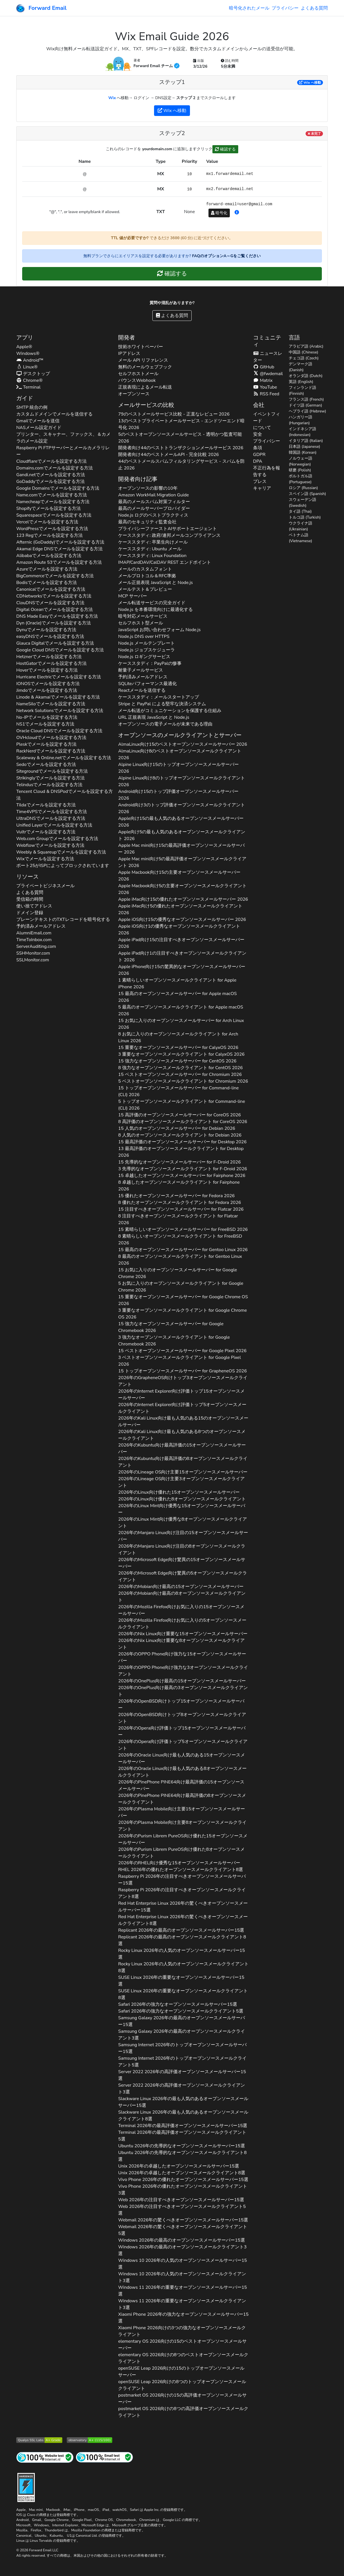 Image resolution: width=344 pixels, height=2576 pixels. Describe the element at coordinates (263, 380) in the screenshot. I see `Matrix` at that location.